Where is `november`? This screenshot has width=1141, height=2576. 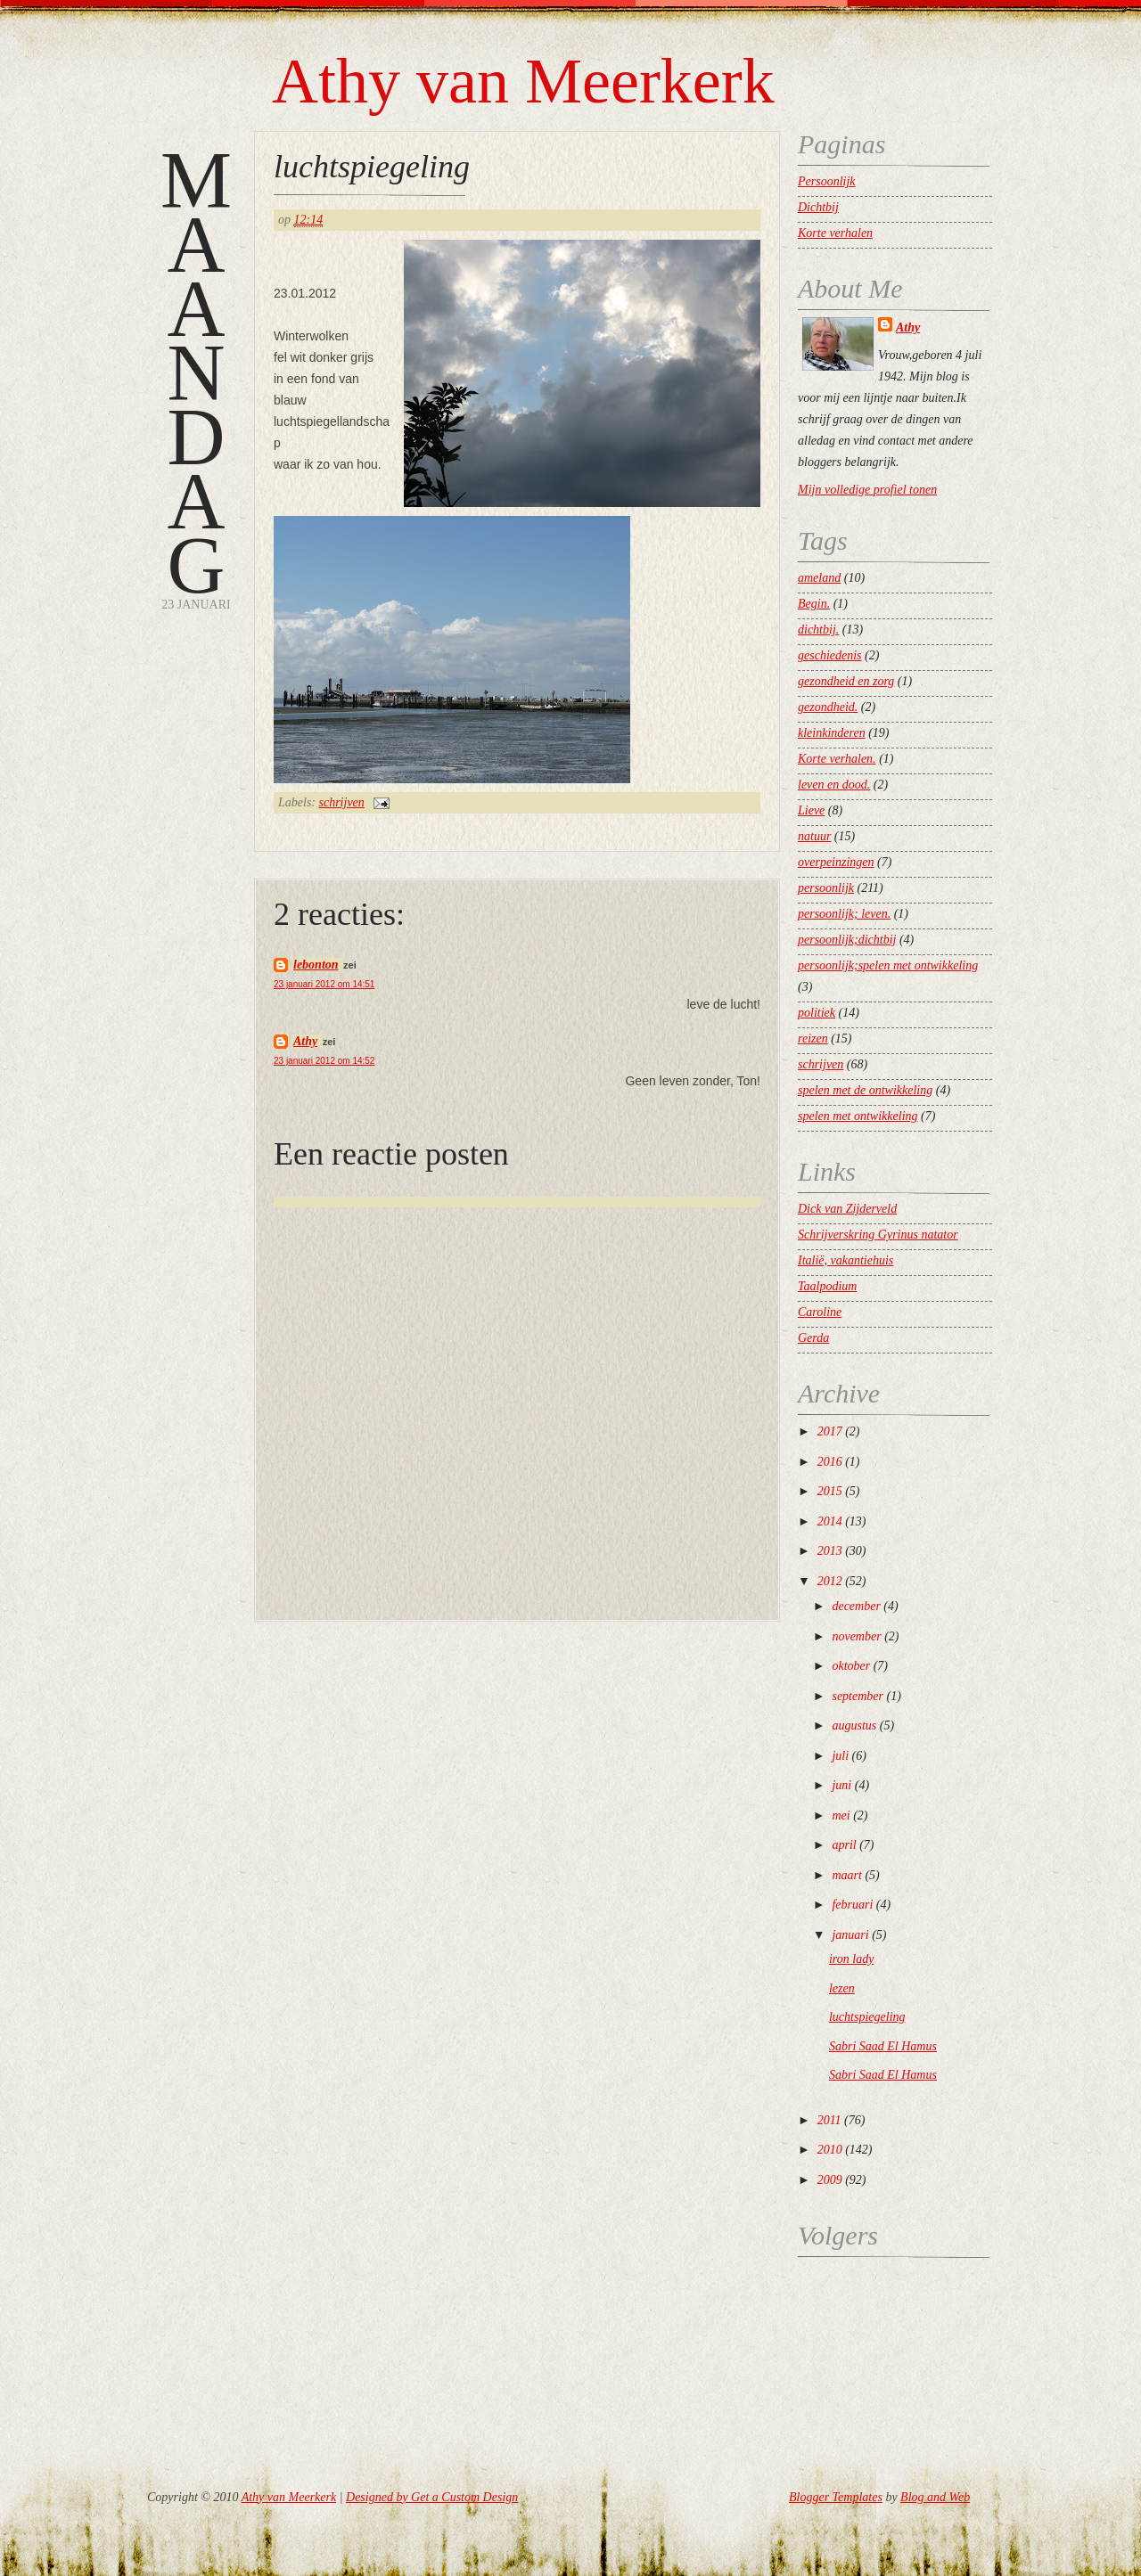 november is located at coordinates (856, 1636).